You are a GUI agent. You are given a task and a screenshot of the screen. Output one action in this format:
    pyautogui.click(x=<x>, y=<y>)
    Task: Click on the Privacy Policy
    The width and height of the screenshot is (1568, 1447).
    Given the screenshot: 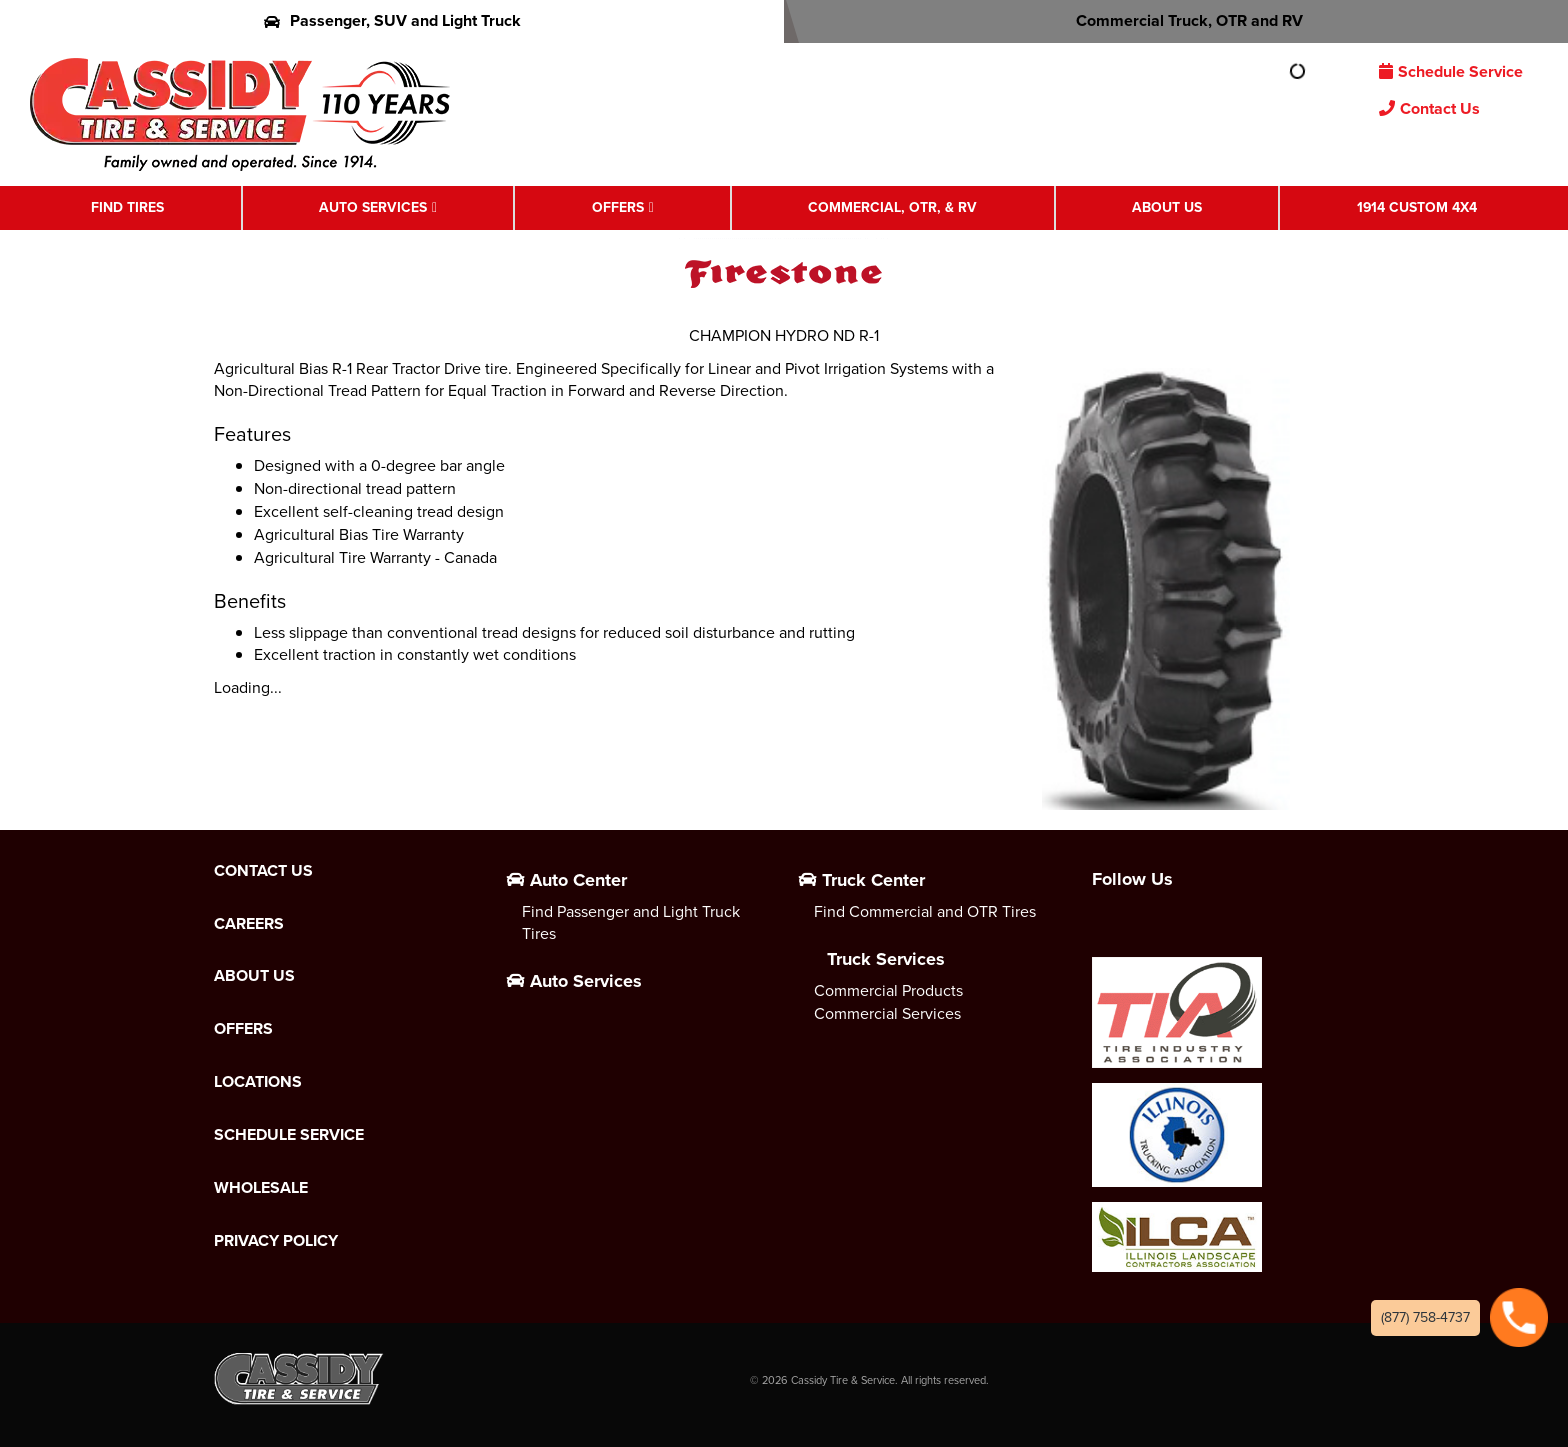 What is the action you would take?
    pyautogui.click(x=276, y=1241)
    